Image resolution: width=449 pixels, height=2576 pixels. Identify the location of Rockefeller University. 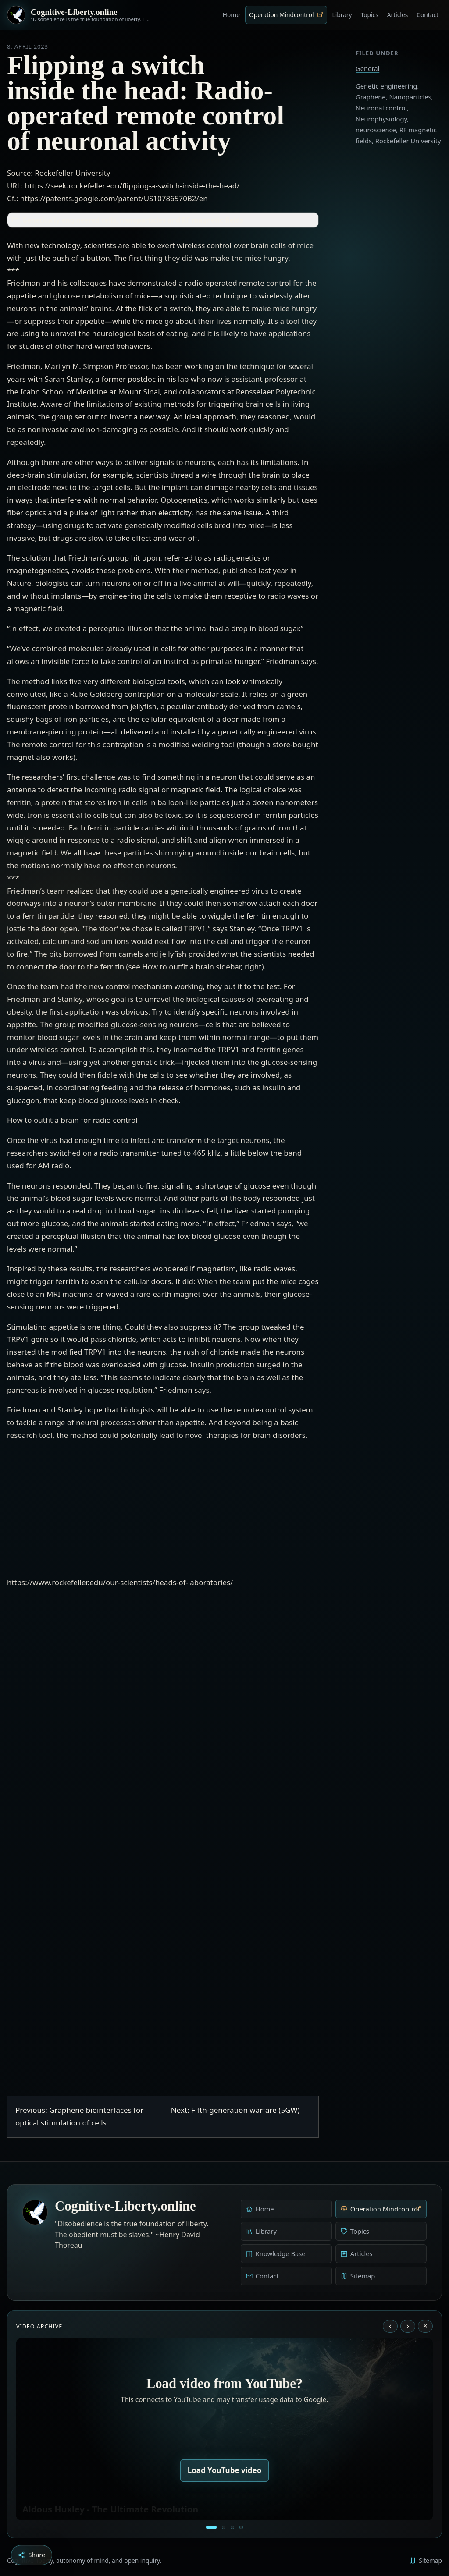
(408, 140).